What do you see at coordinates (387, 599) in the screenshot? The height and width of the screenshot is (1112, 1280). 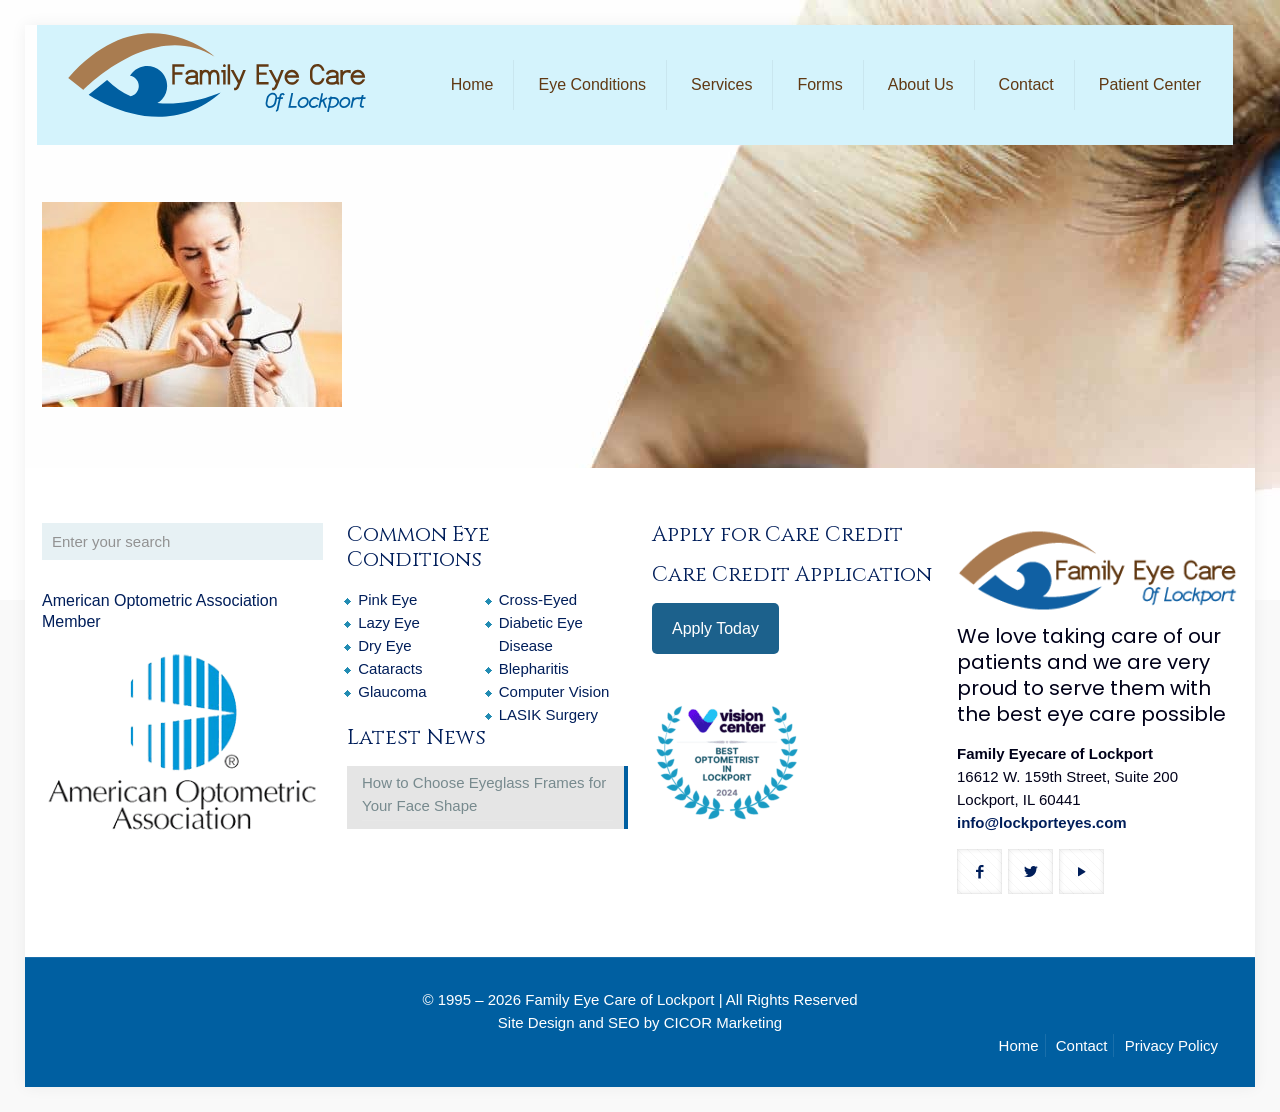 I see `Pink Eye` at bounding box center [387, 599].